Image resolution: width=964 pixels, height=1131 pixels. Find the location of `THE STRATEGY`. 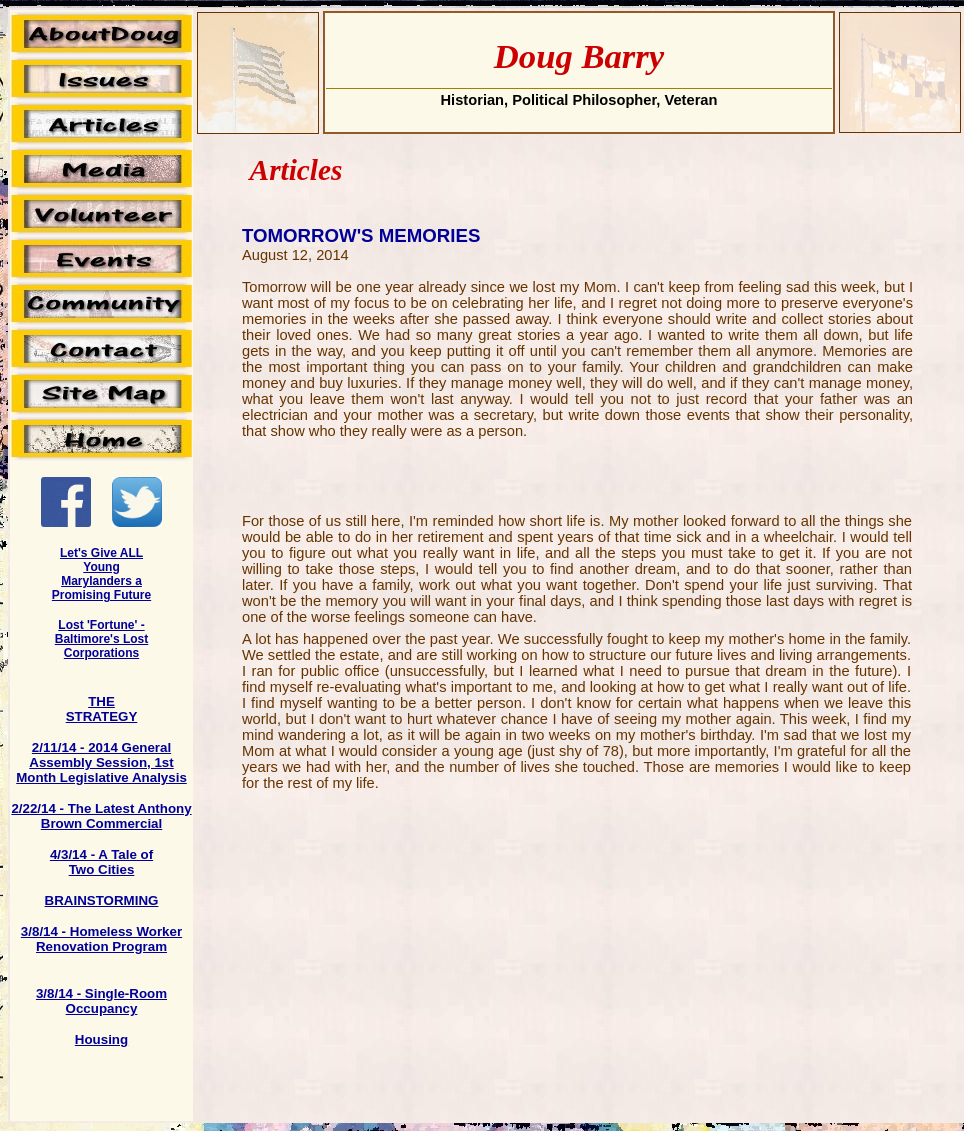

THE STRATEGY is located at coordinates (102, 709).